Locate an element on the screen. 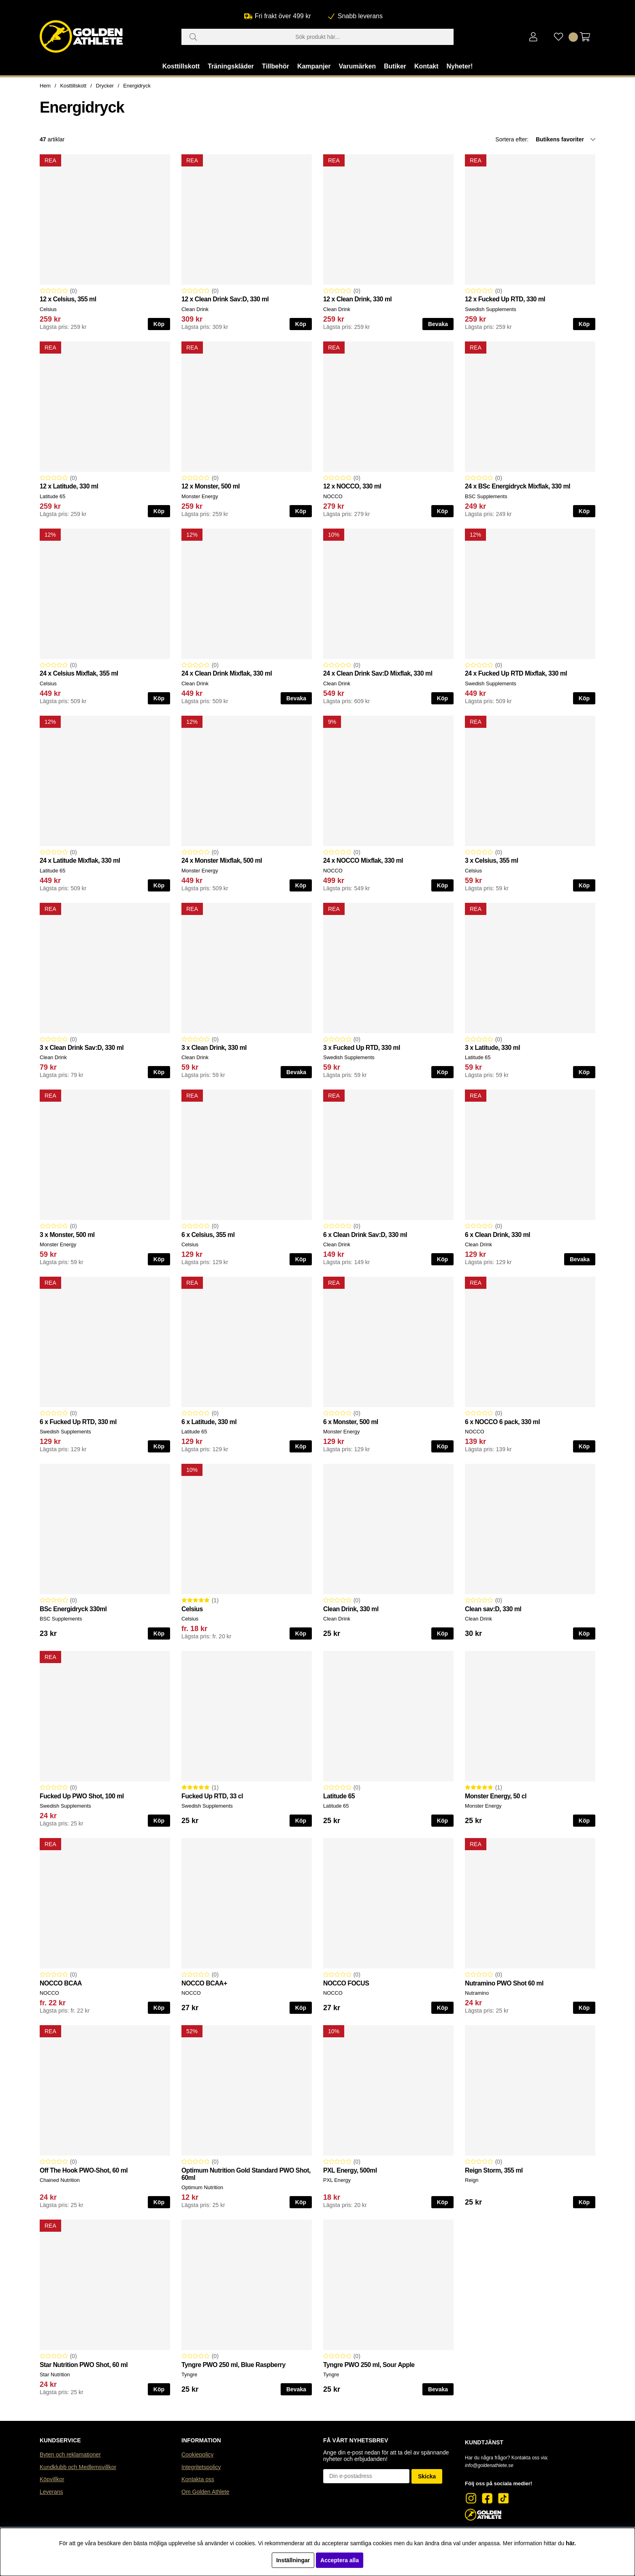 This screenshot has height=2576, width=635. 24 x Celsius Mixflak, 355 ml is located at coordinates (79, 673).